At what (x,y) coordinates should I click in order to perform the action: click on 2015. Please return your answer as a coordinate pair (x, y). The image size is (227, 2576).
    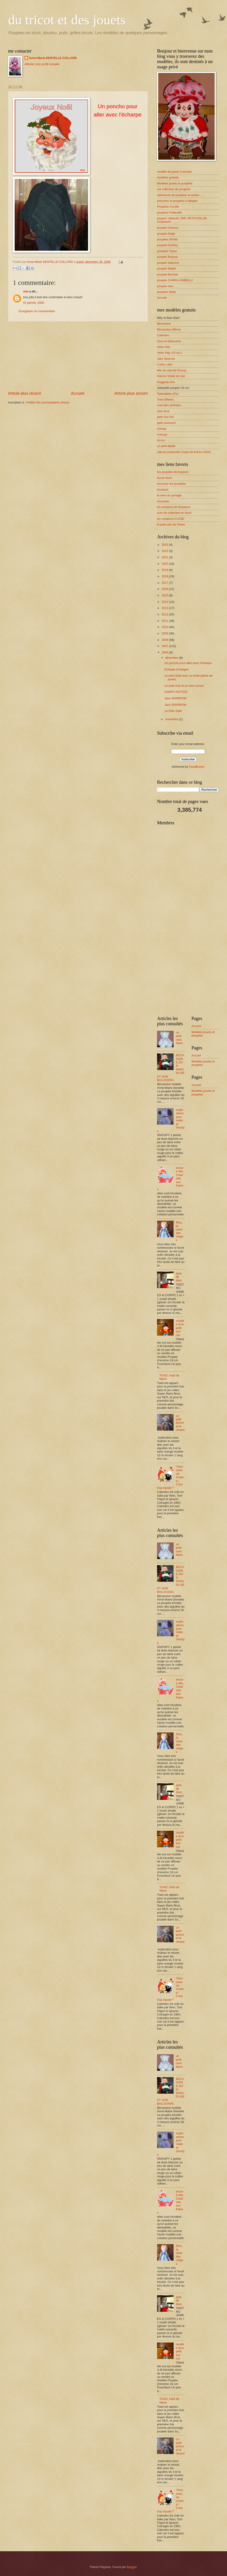
    Looking at the image, I should click on (165, 595).